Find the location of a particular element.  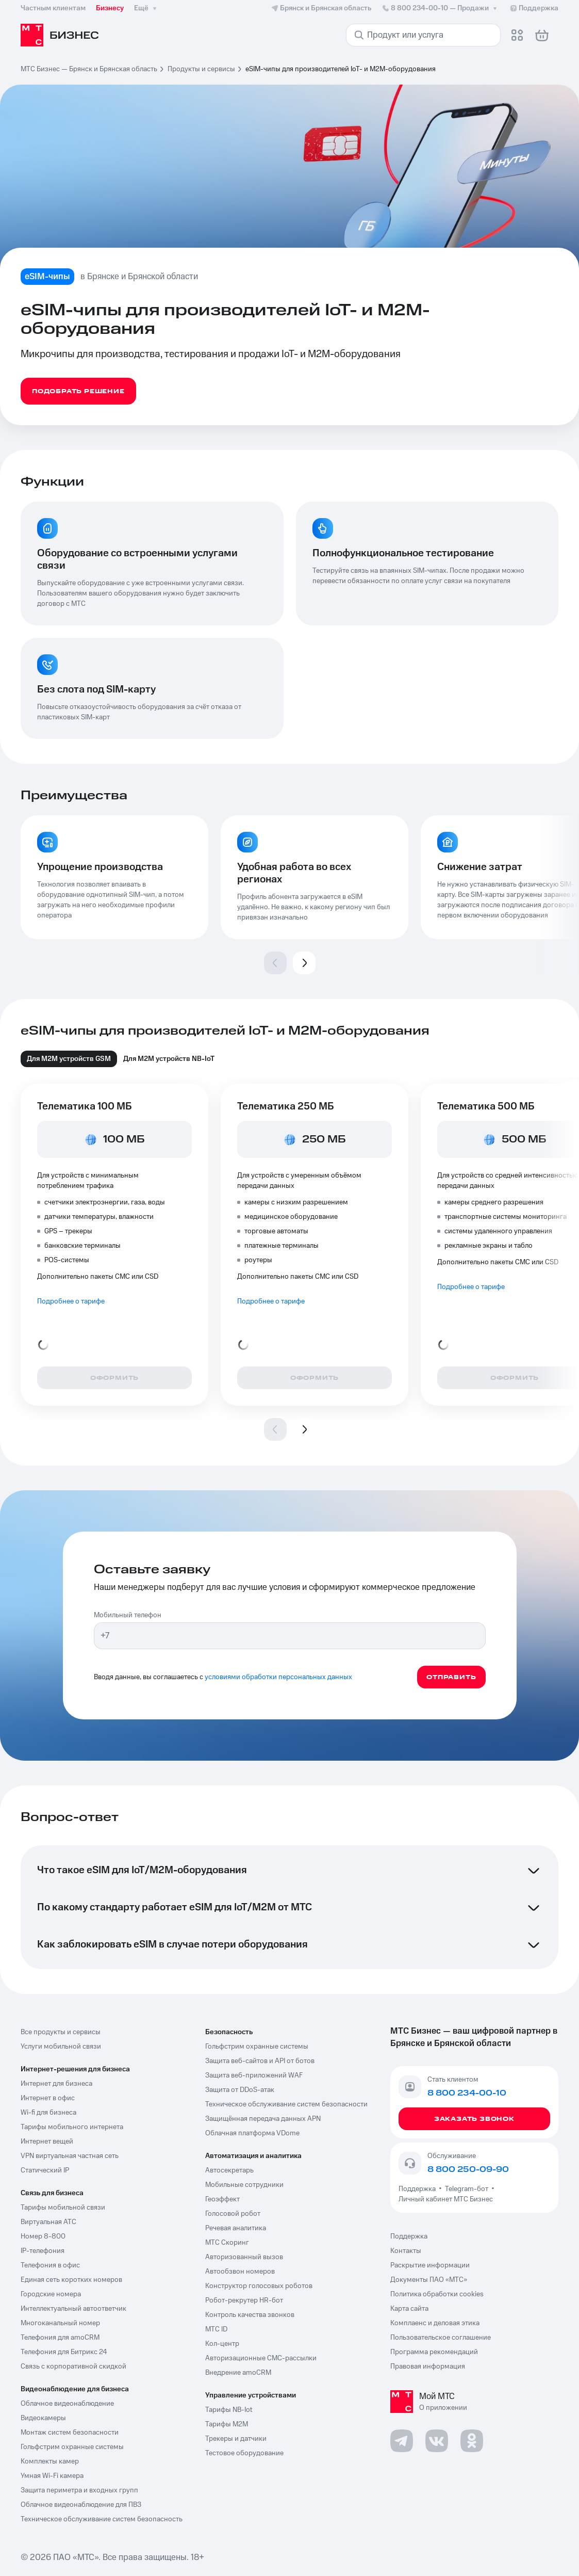

Внедрение amoCRM is located at coordinates (238, 2373).